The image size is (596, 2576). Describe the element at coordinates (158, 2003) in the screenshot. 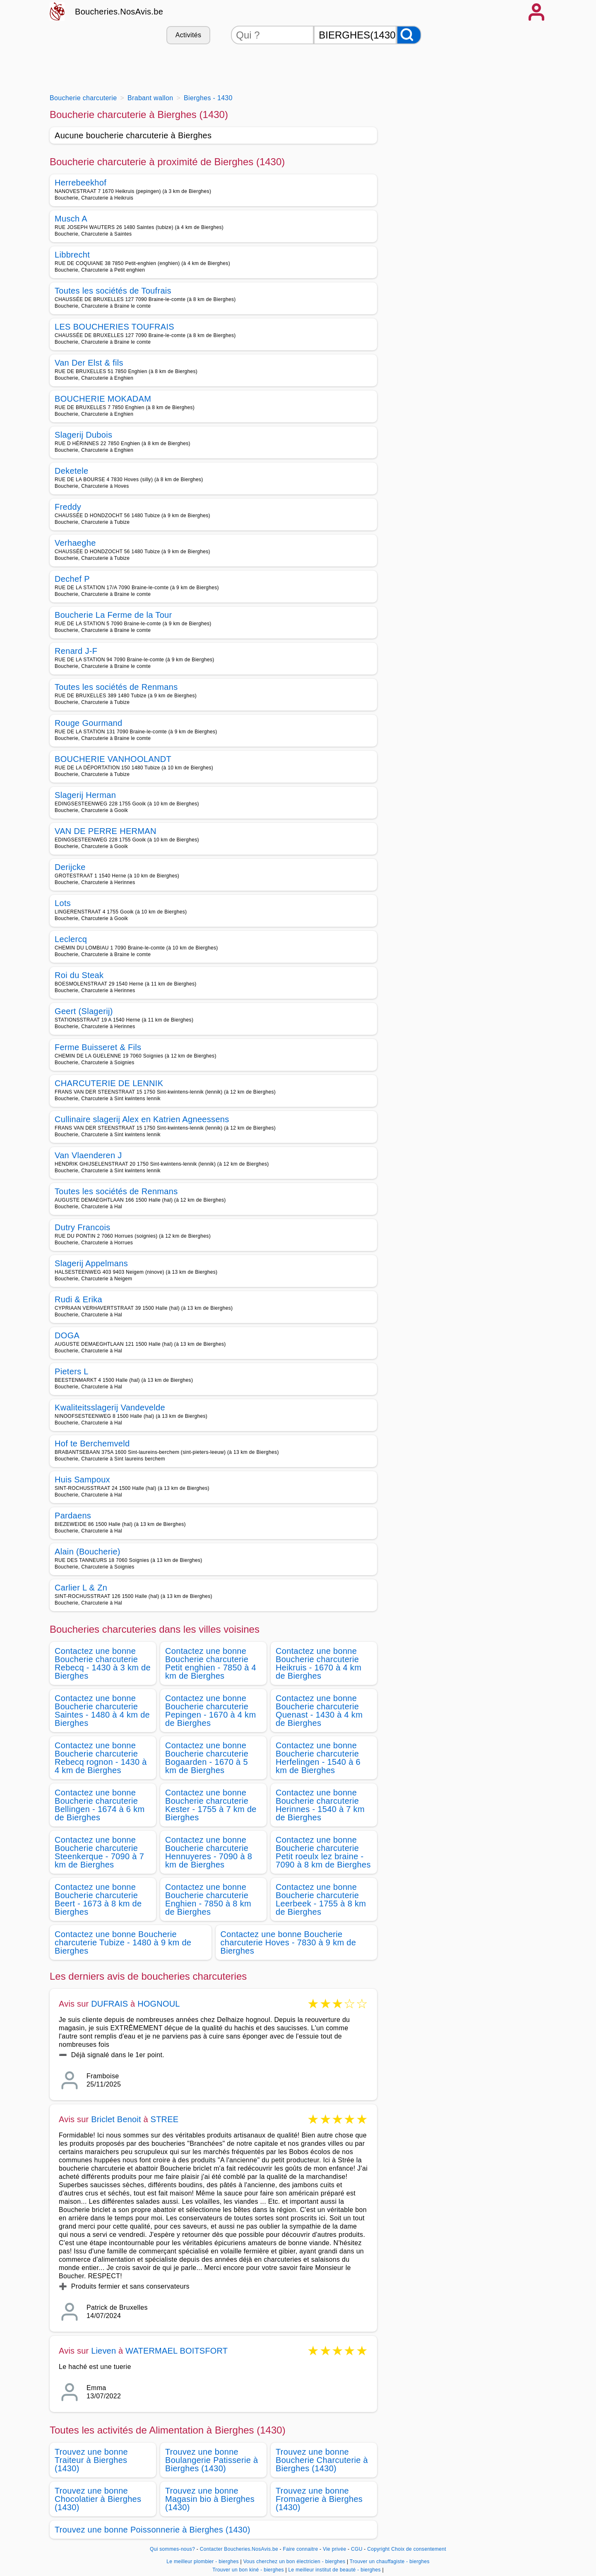

I see `HOGNOUL` at that location.